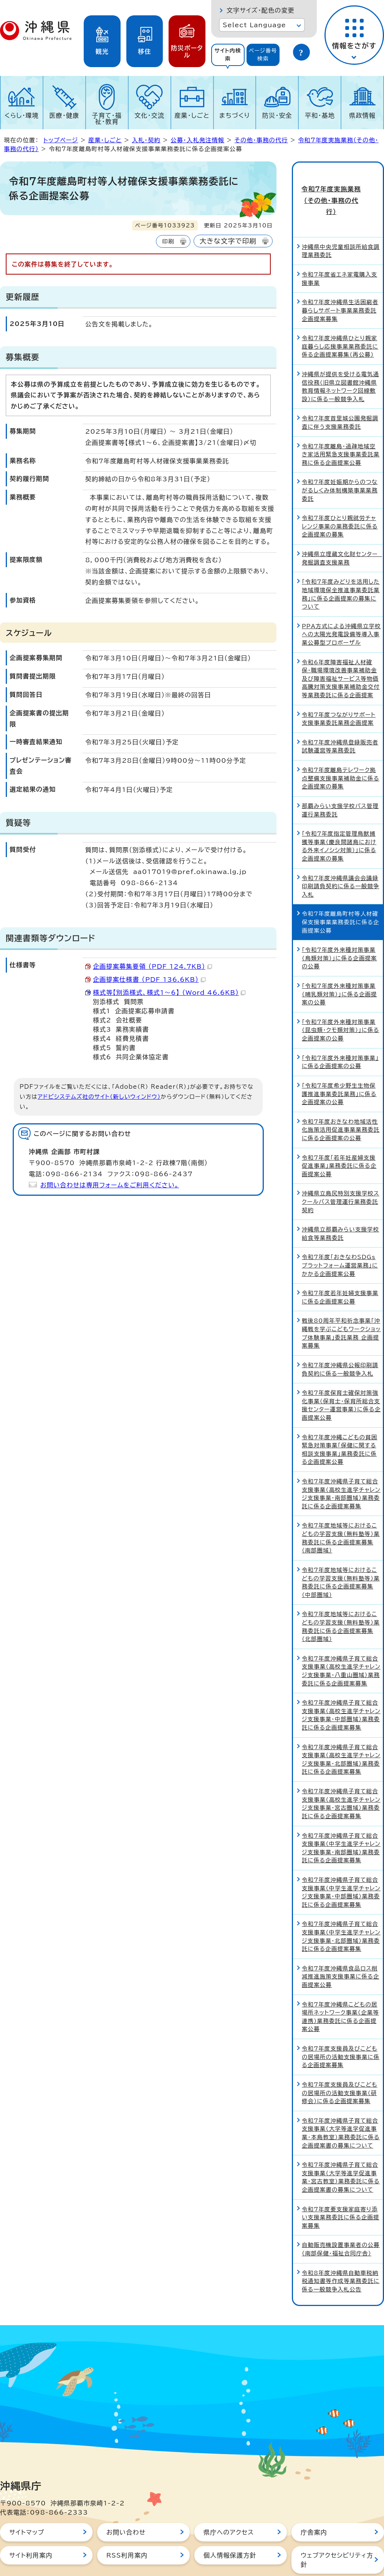 This screenshot has height=2576, width=384. Describe the element at coordinates (320, 115) in the screenshot. I see `平和・基地` at that location.